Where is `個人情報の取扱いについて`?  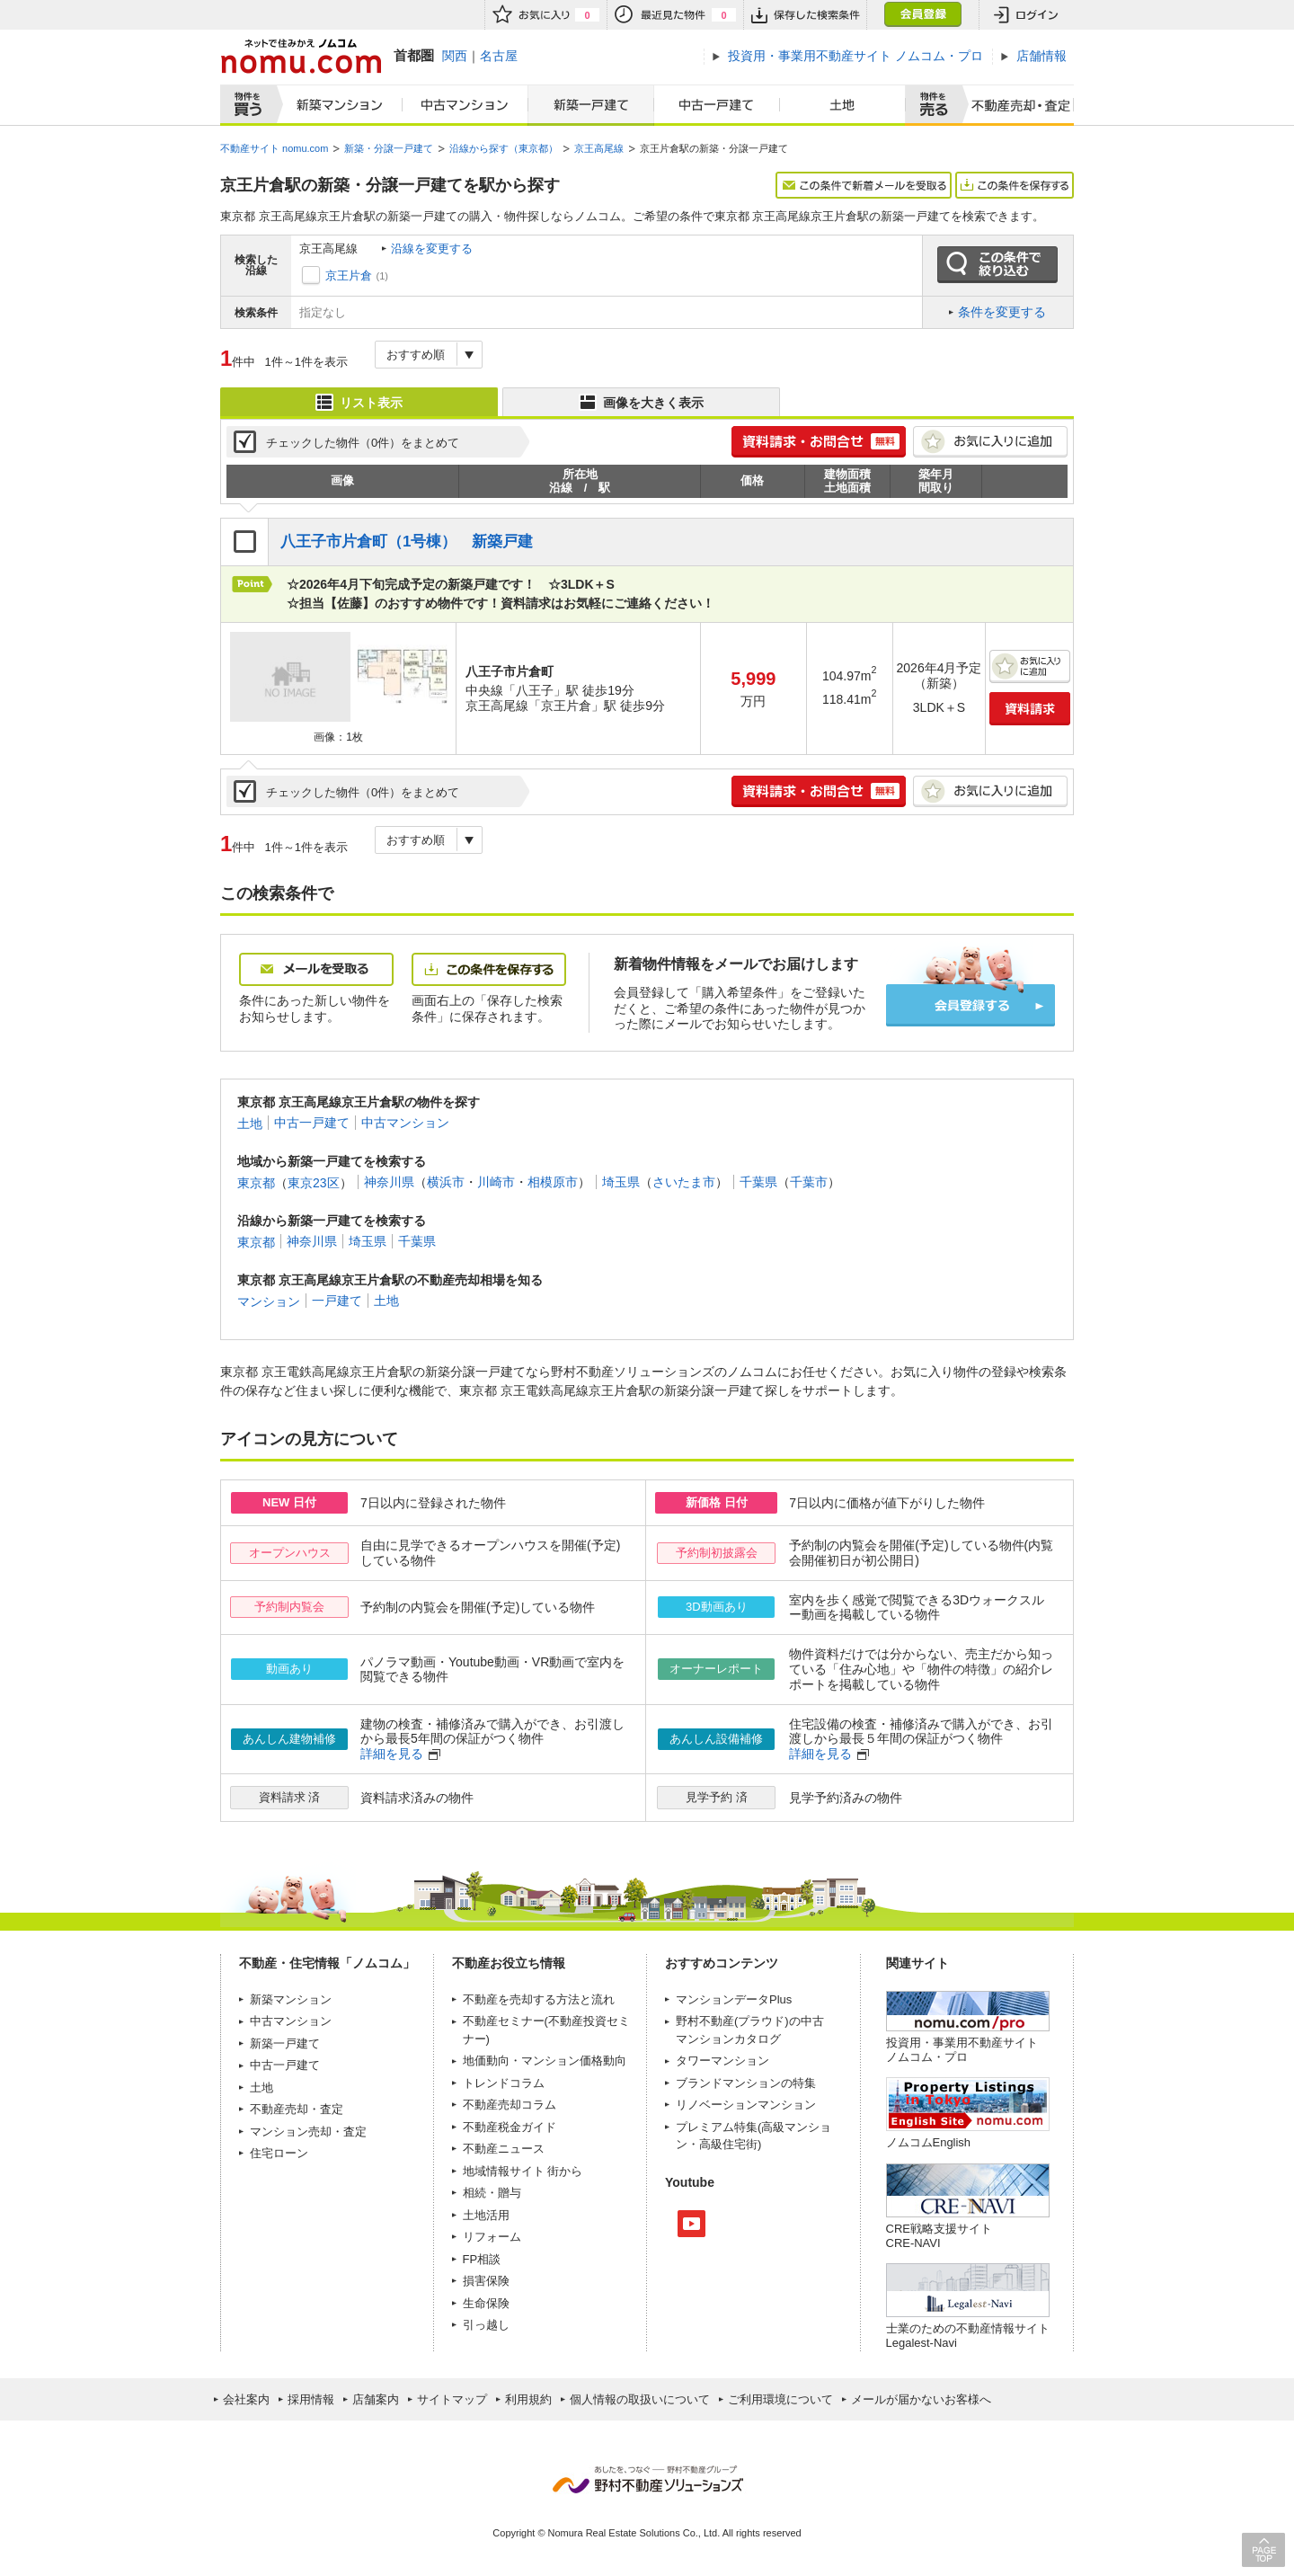 個人情報の取扱いについて is located at coordinates (640, 2399).